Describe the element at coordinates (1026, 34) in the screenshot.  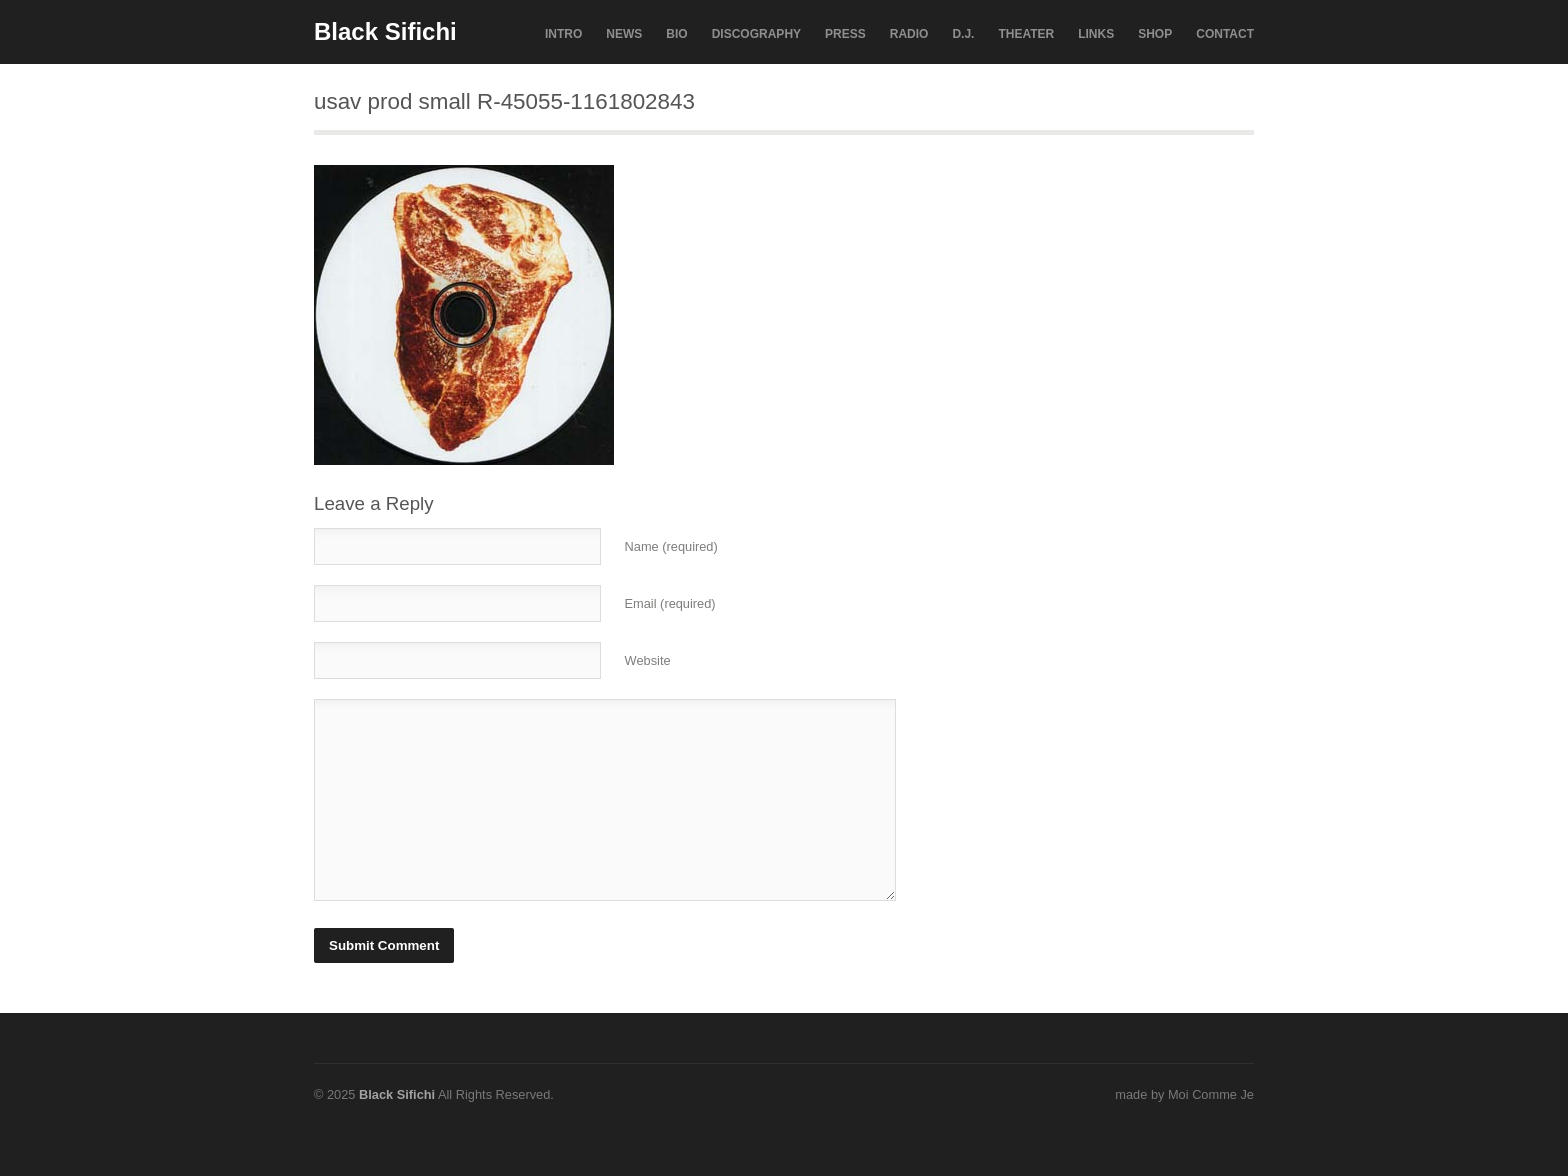
I see `THEATER` at that location.